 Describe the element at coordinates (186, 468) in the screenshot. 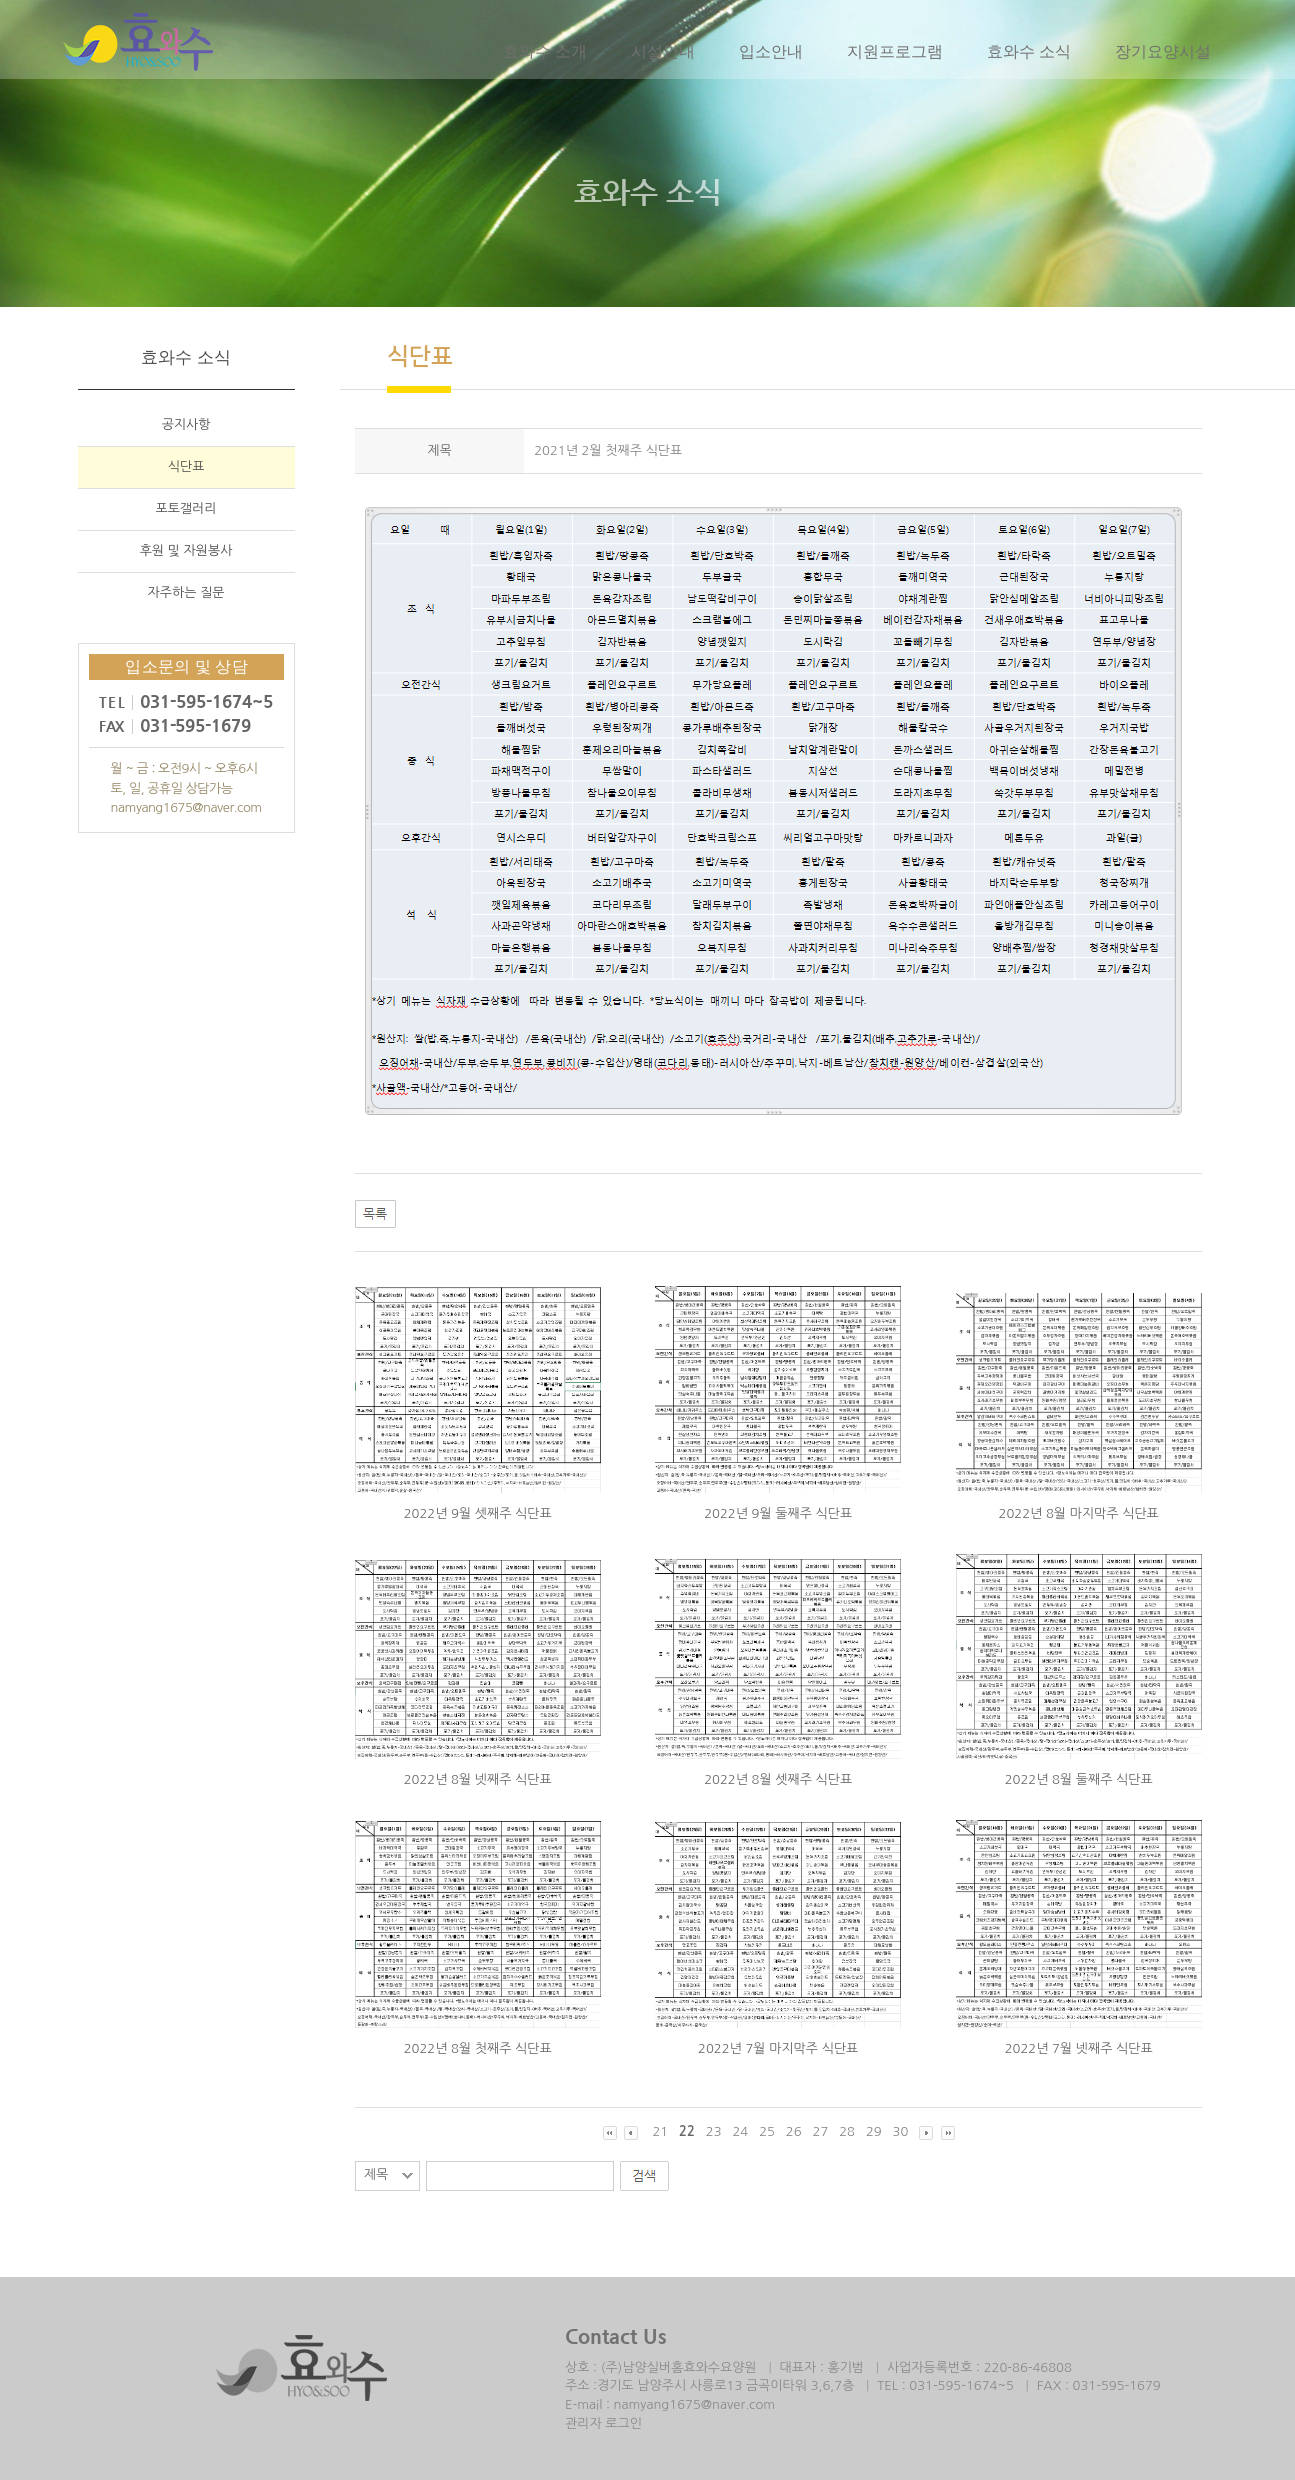

I see `식단표` at that location.